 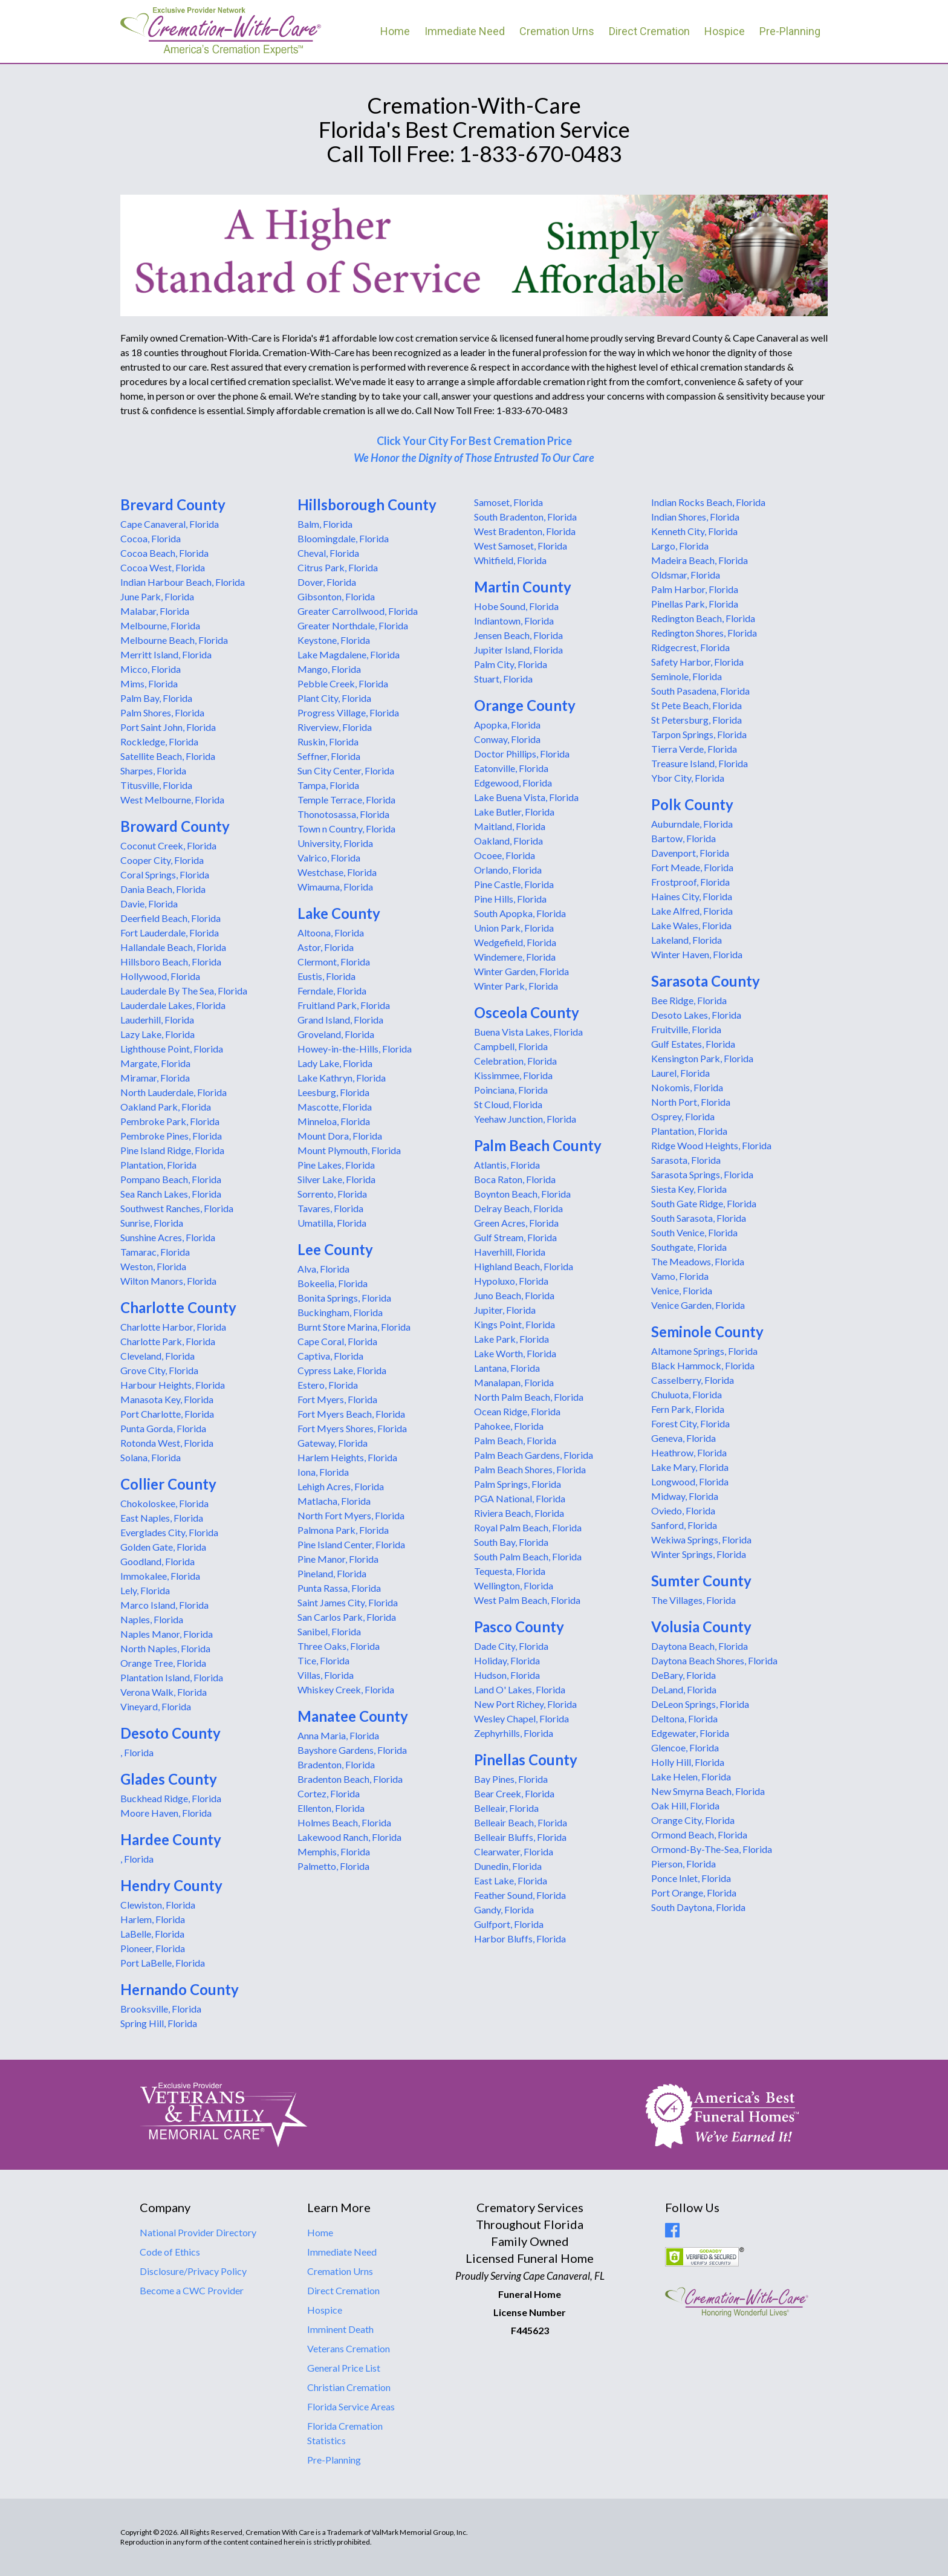 I want to click on Davenport, Florida, so click(x=690, y=852).